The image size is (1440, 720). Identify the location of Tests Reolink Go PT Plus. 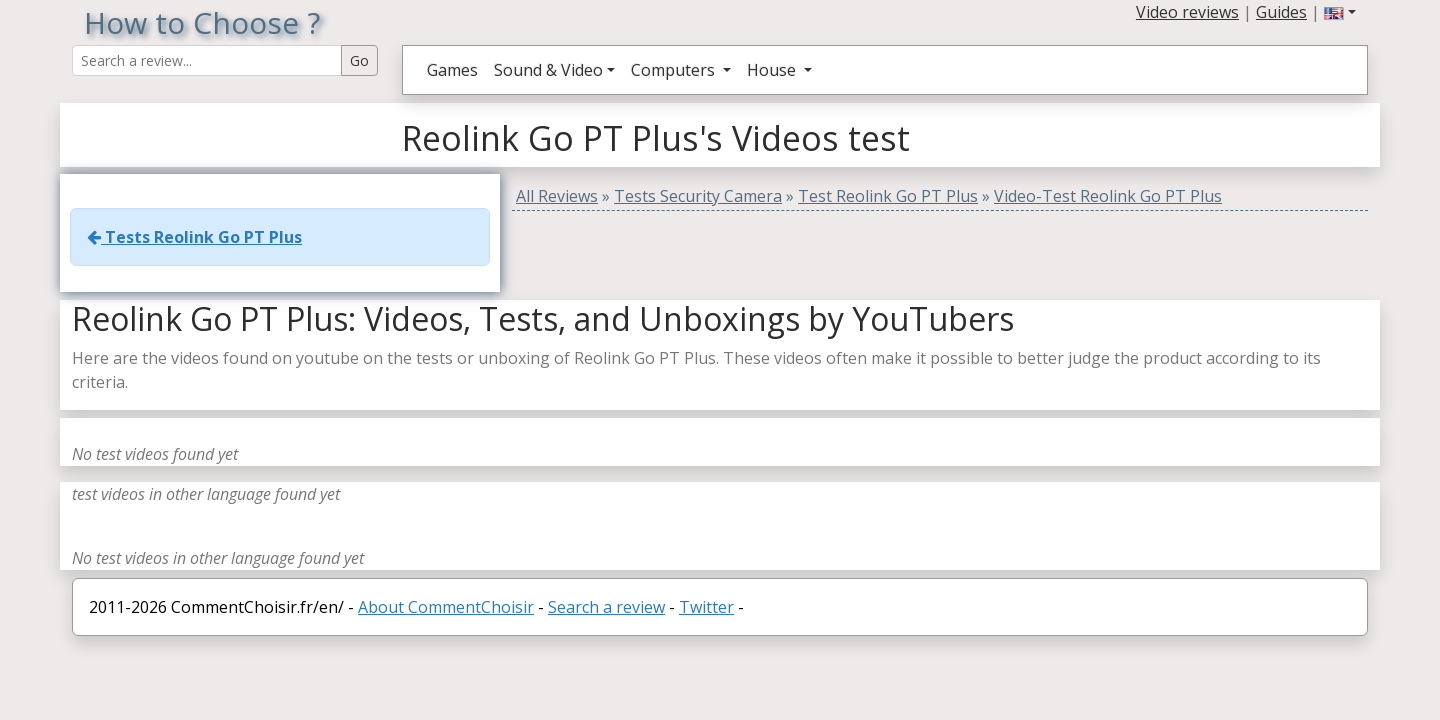
(194, 237).